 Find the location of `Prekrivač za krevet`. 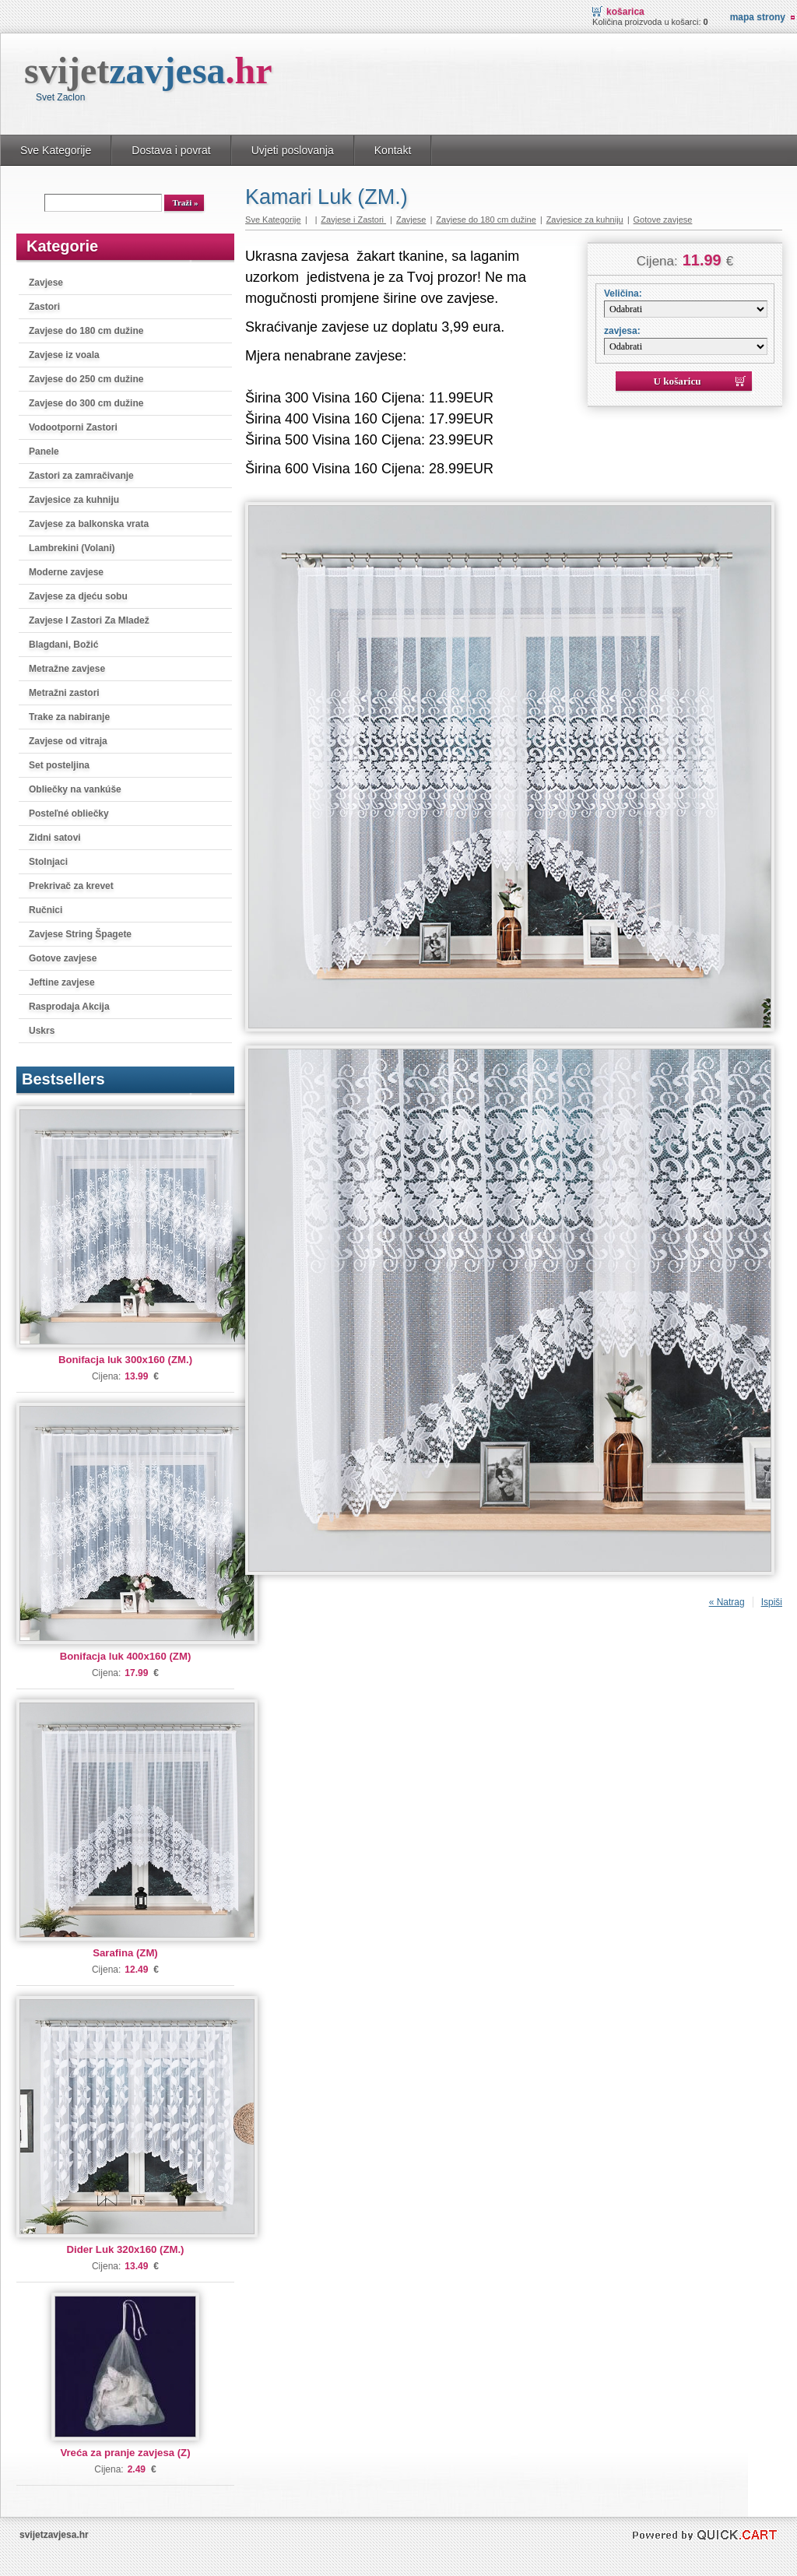

Prekrivač za krevet is located at coordinates (71, 885).